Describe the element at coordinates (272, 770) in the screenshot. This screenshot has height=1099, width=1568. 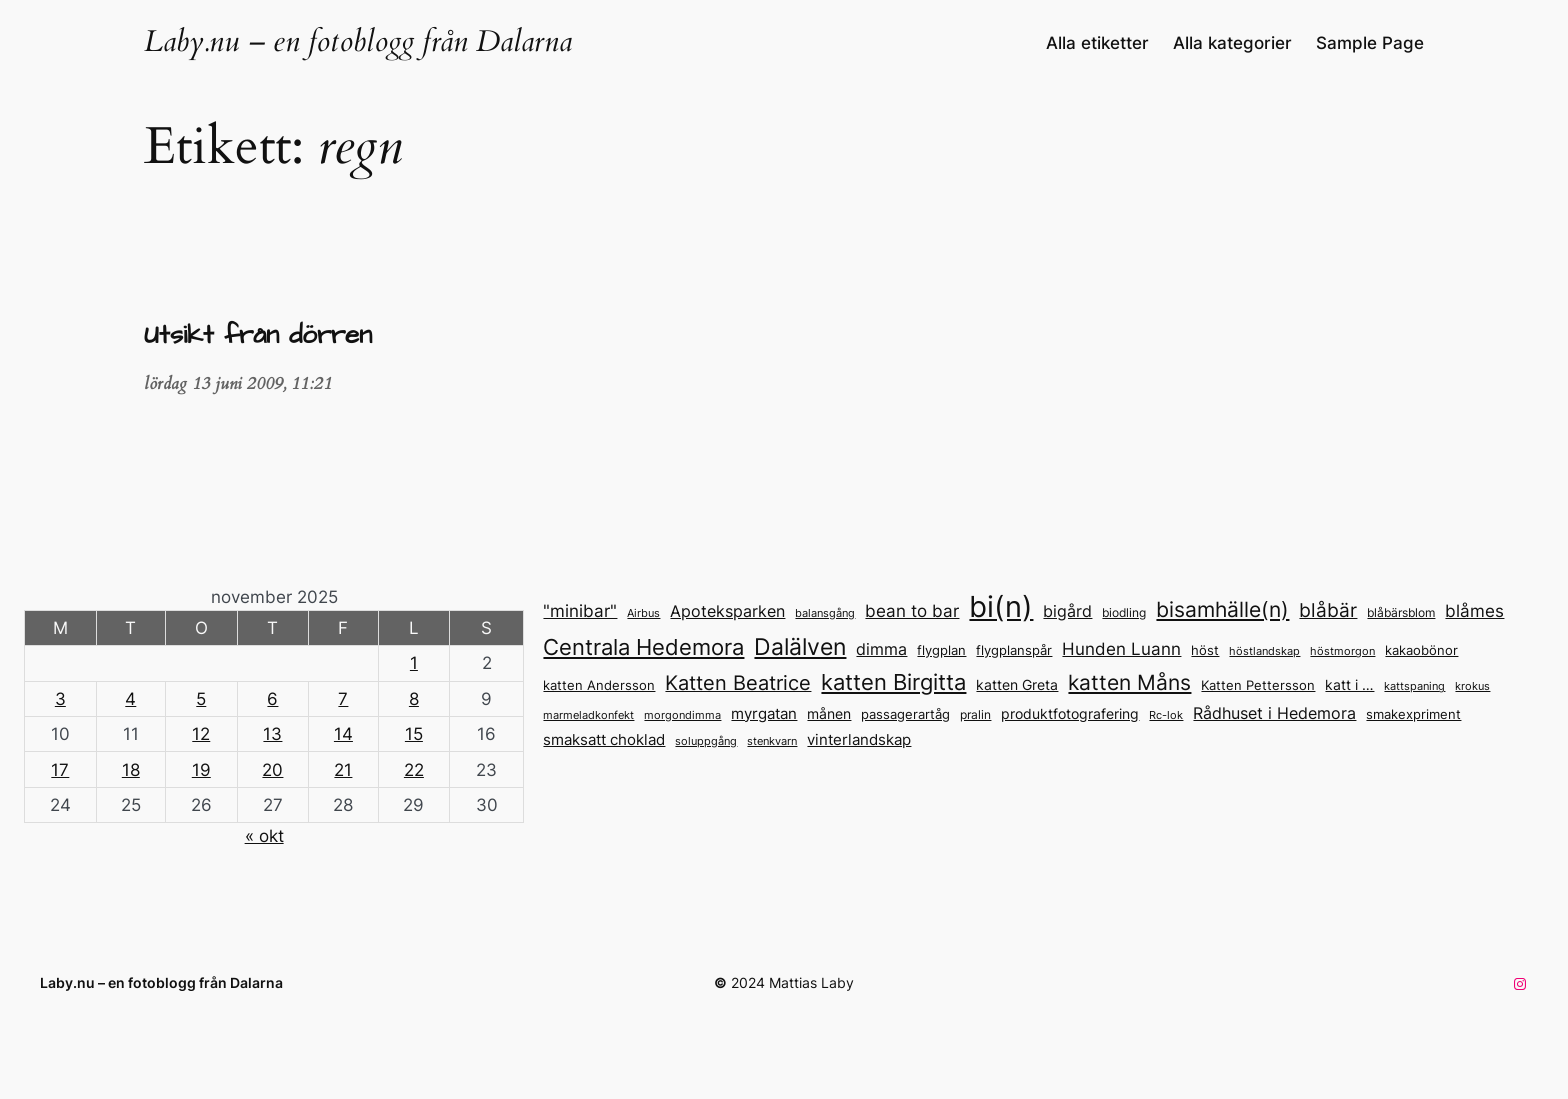
I see `20 [Inlägg publicerade den 20 November 2025]` at that location.